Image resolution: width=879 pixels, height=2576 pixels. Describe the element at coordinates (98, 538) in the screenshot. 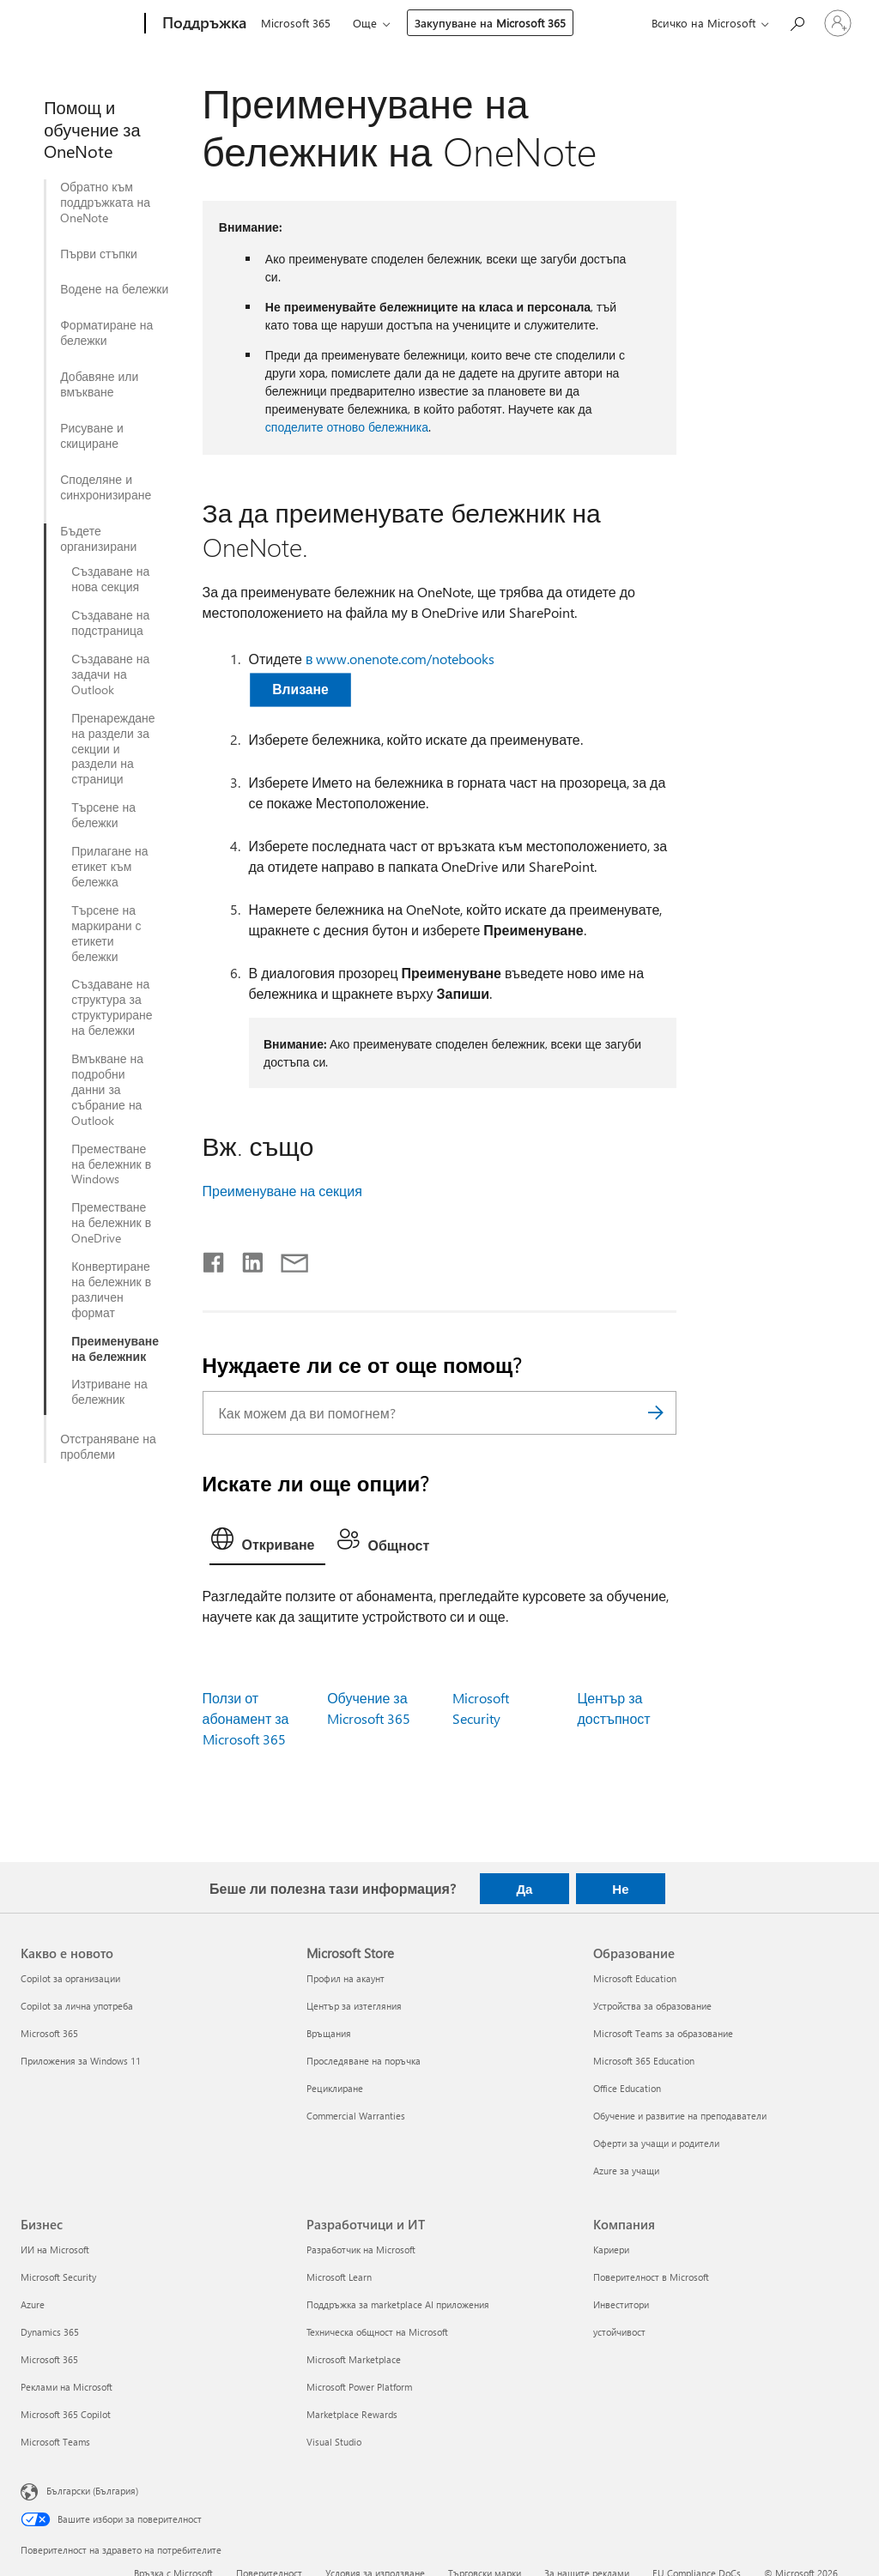

I see `Бъдете организирани` at that location.